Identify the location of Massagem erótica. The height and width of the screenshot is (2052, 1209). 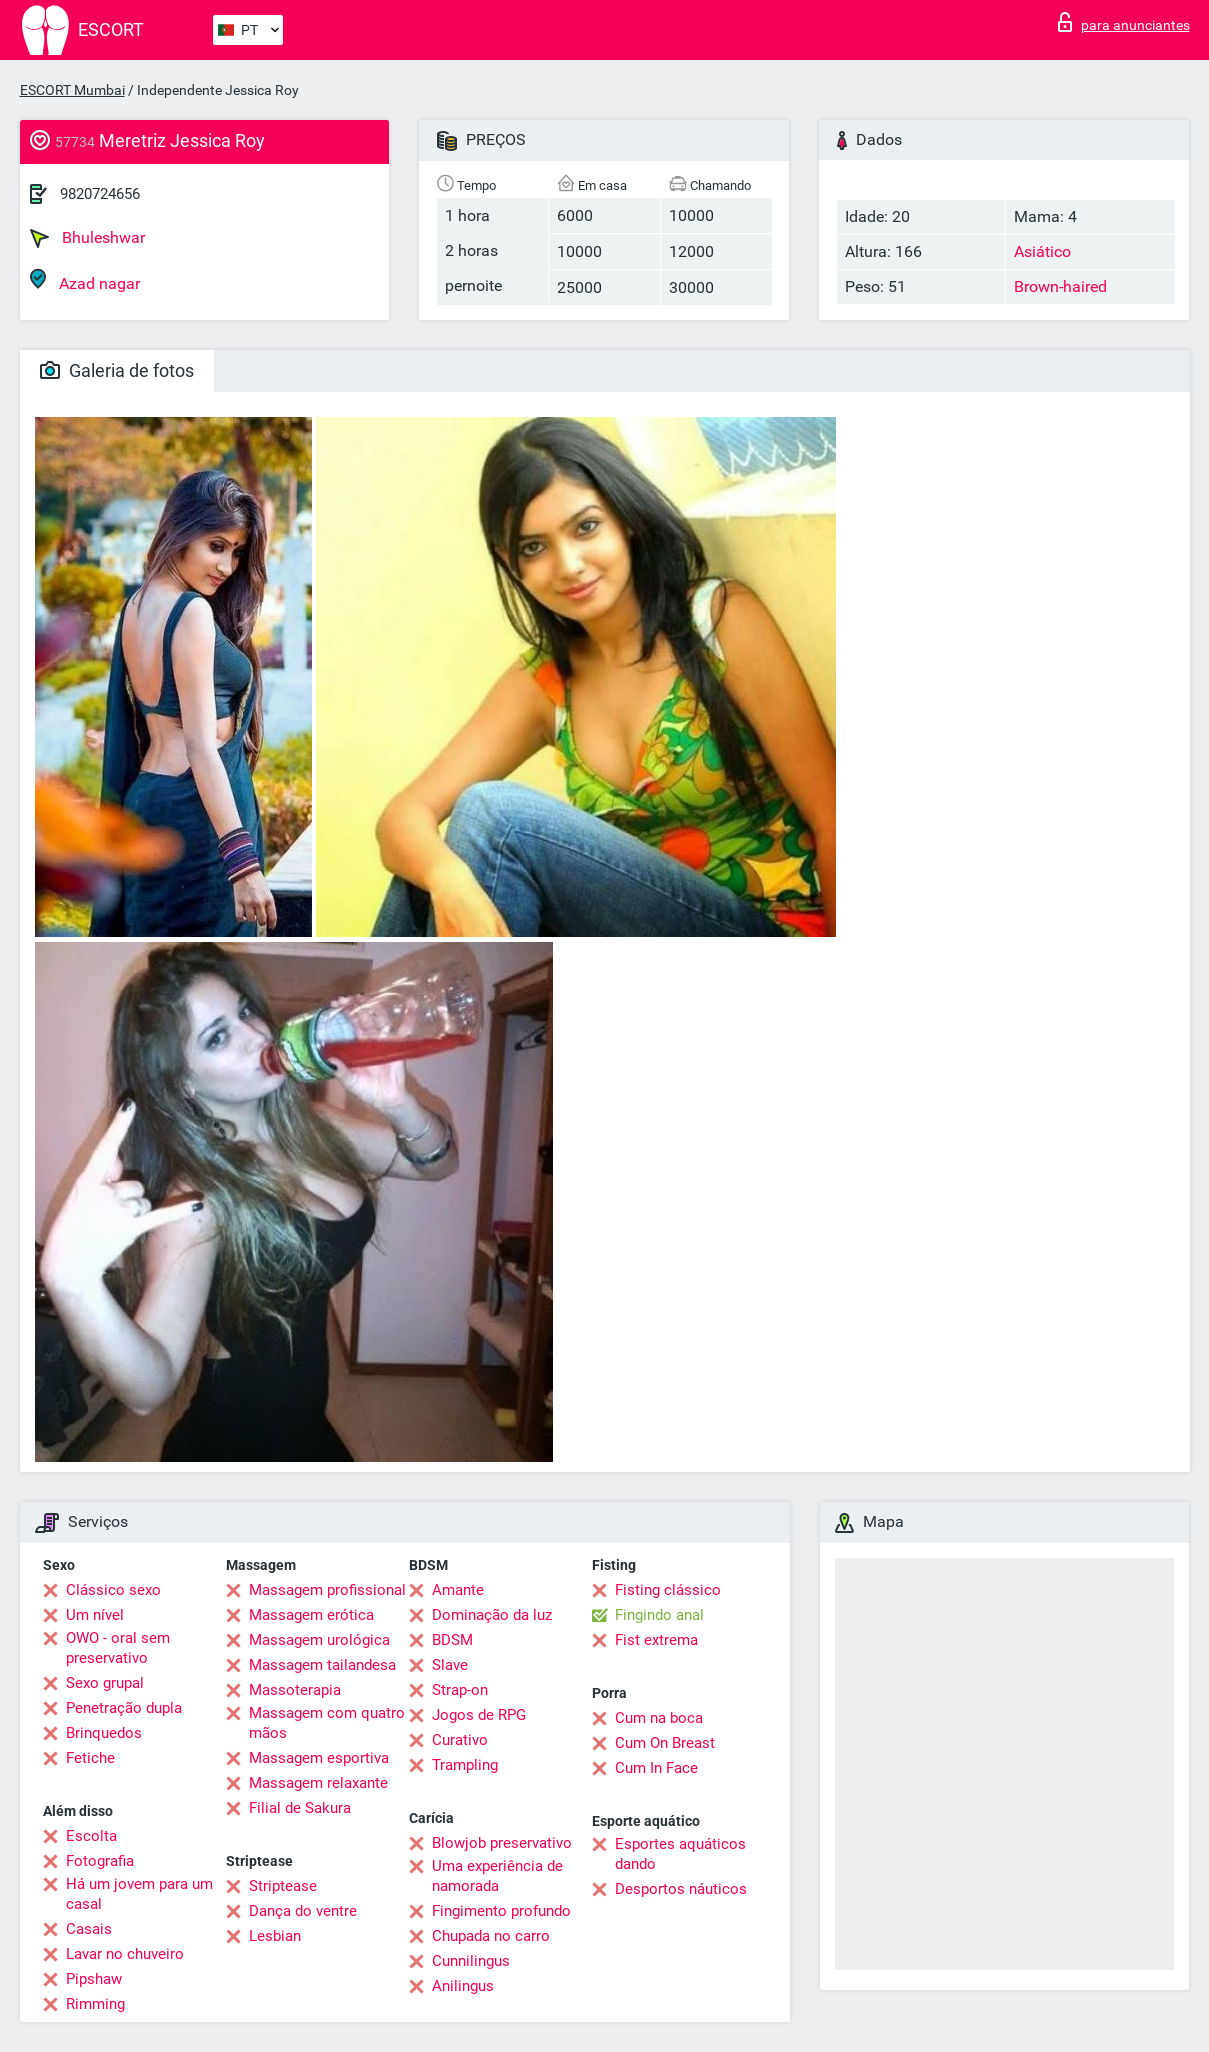
(311, 1615).